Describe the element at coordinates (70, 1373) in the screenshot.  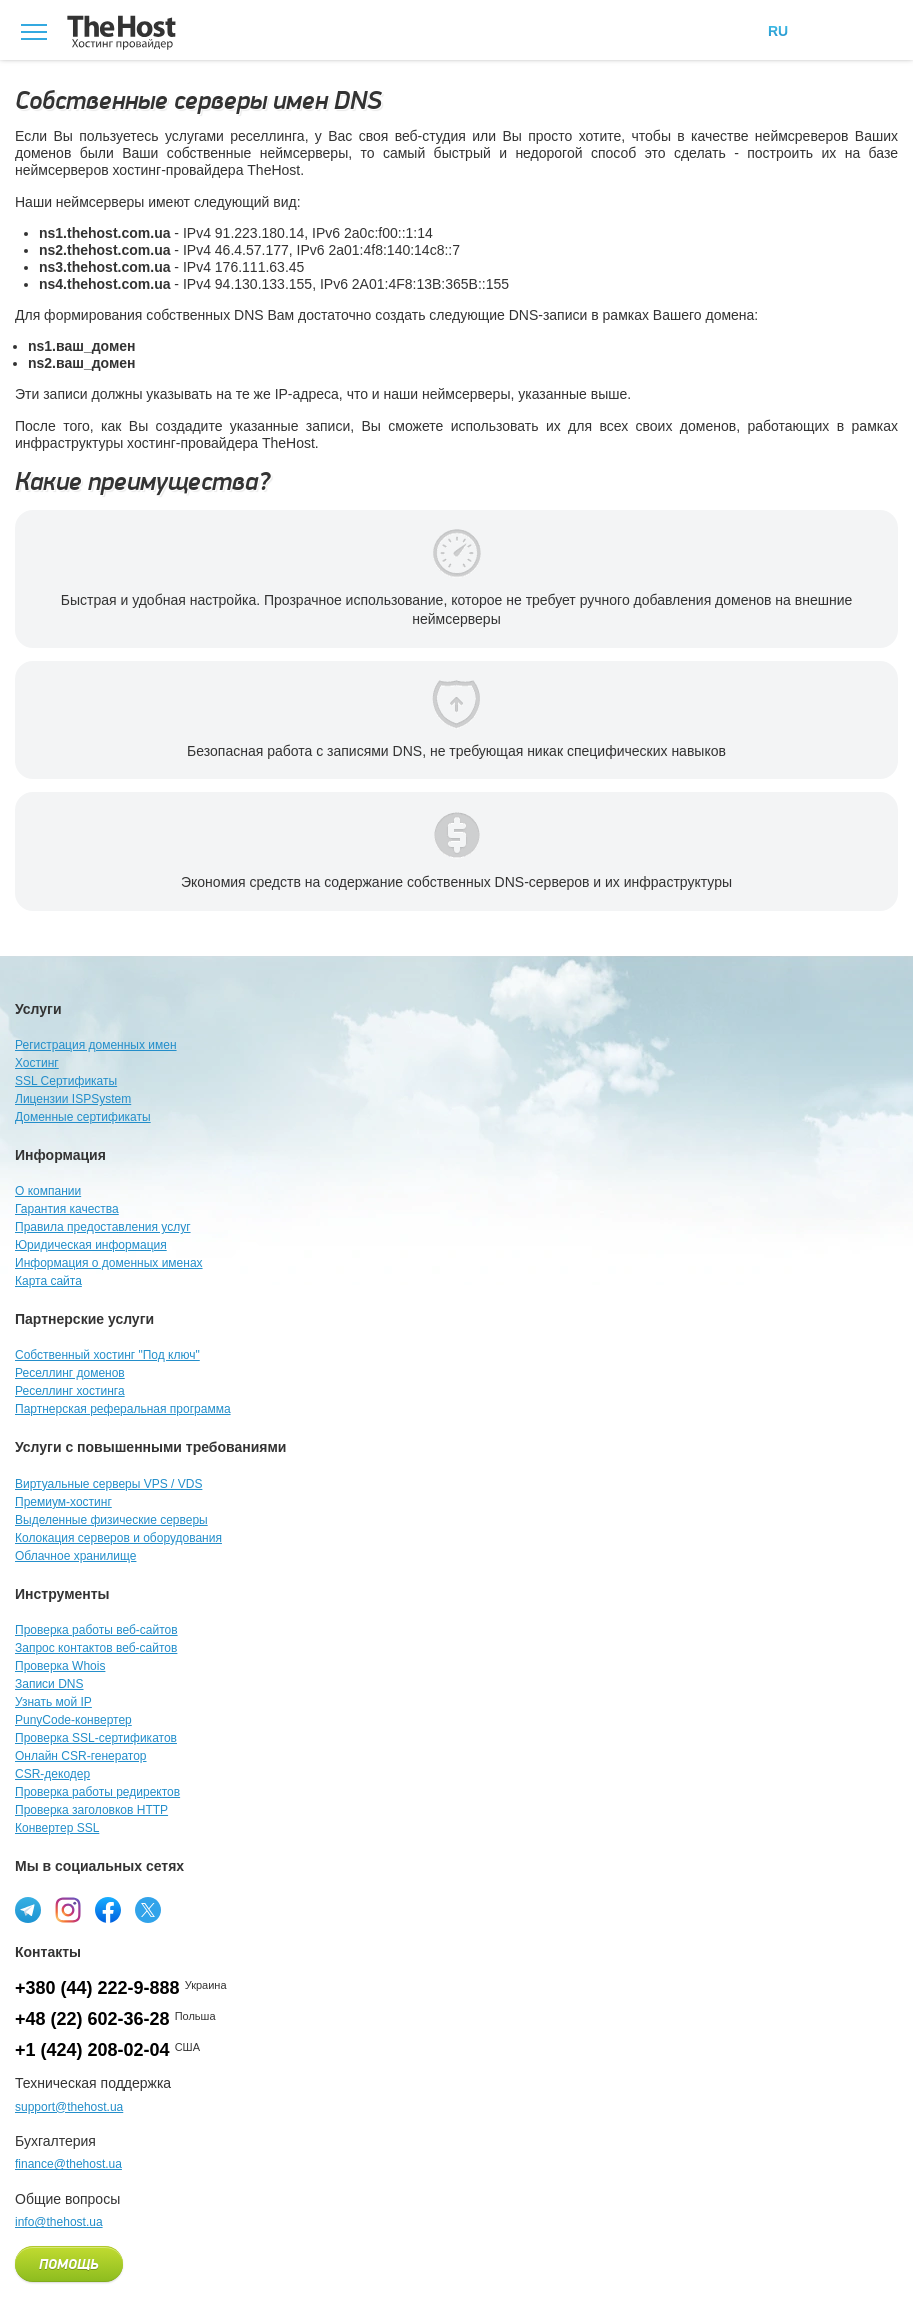
I see `Реселлинг доменов` at that location.